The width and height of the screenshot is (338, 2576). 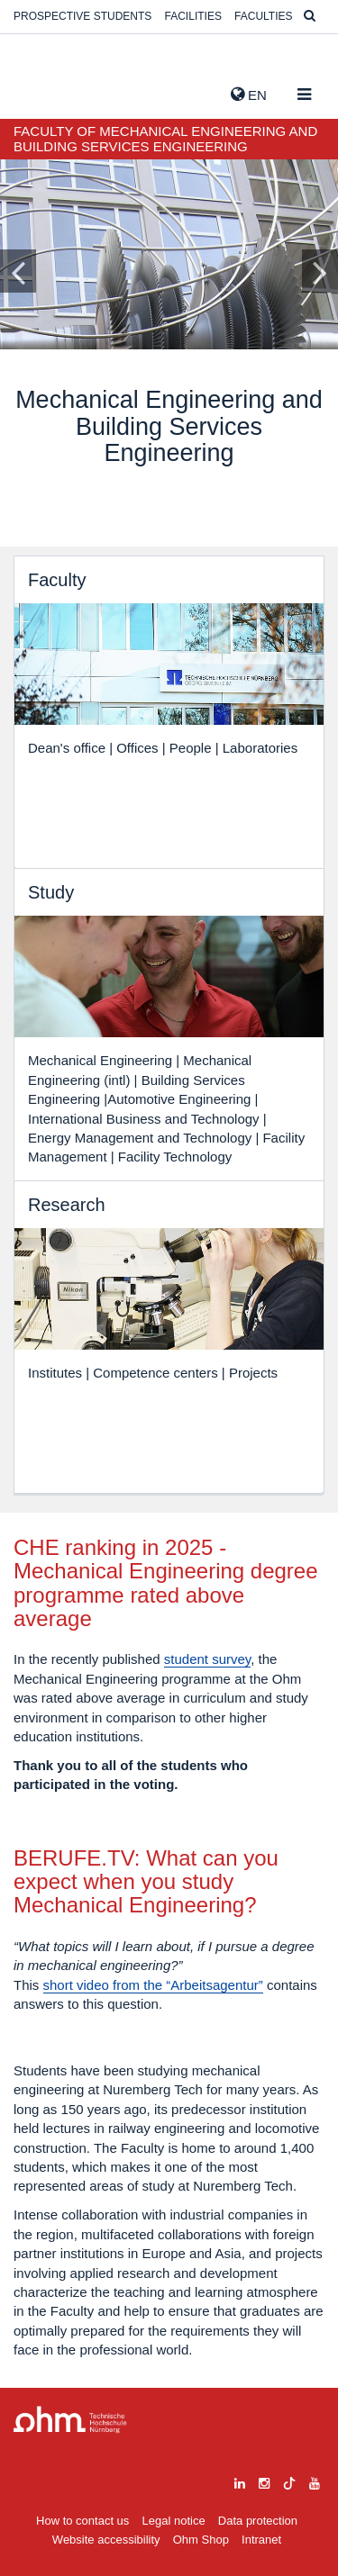 What do you see at coordinates (289, 2481) in the screenshot?
I see `[tiktok]` at bounding box center [289, 2481].